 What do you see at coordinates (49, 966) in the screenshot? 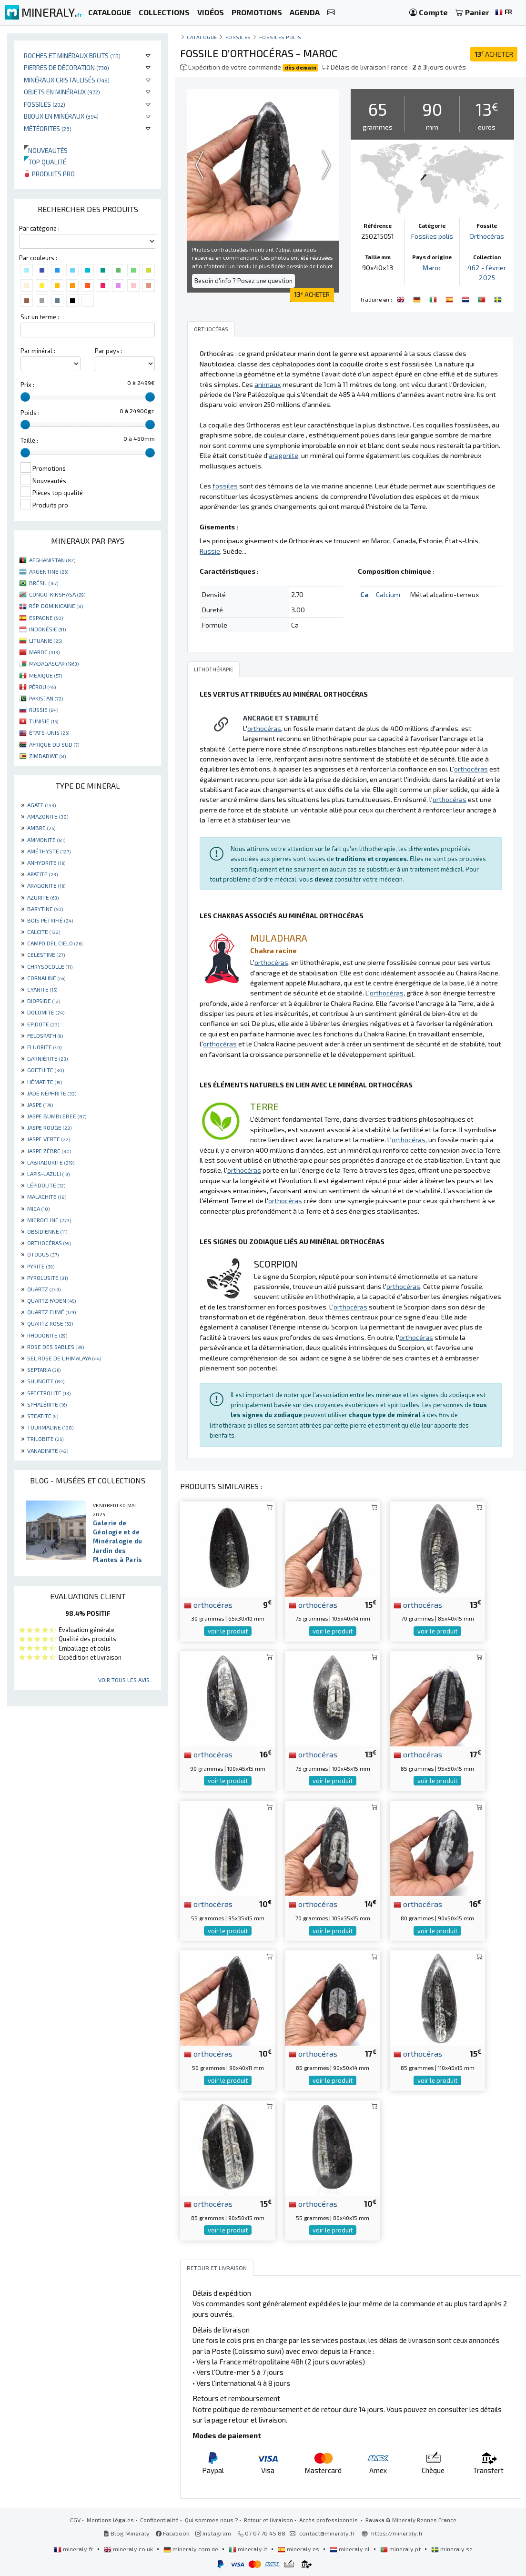
I see `CHRYSOCOLLE` at bounding box center [49, 966].